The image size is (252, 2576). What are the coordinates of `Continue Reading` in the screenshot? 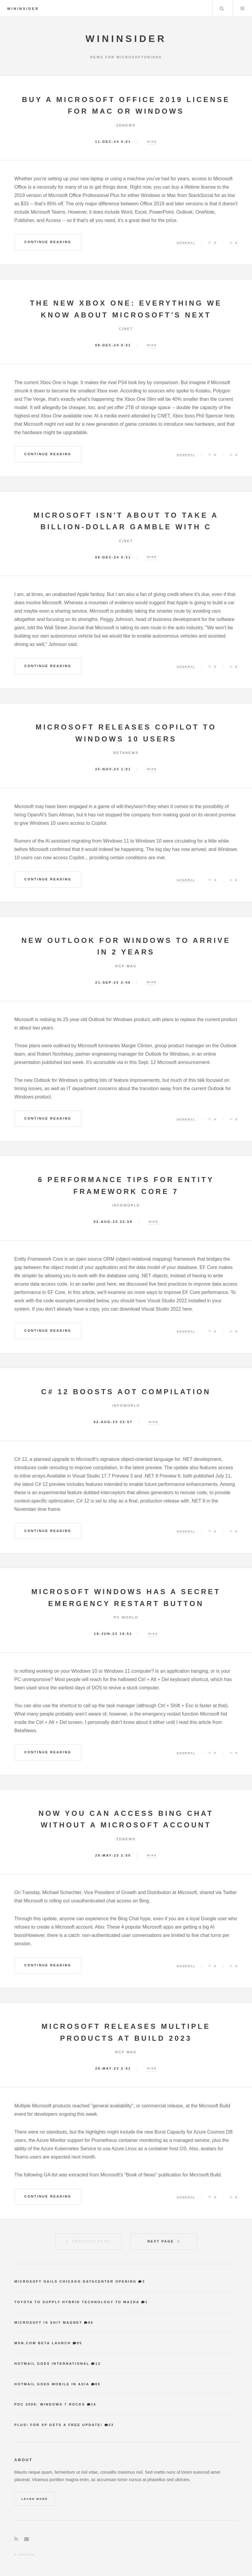 It's located at (47, 242).